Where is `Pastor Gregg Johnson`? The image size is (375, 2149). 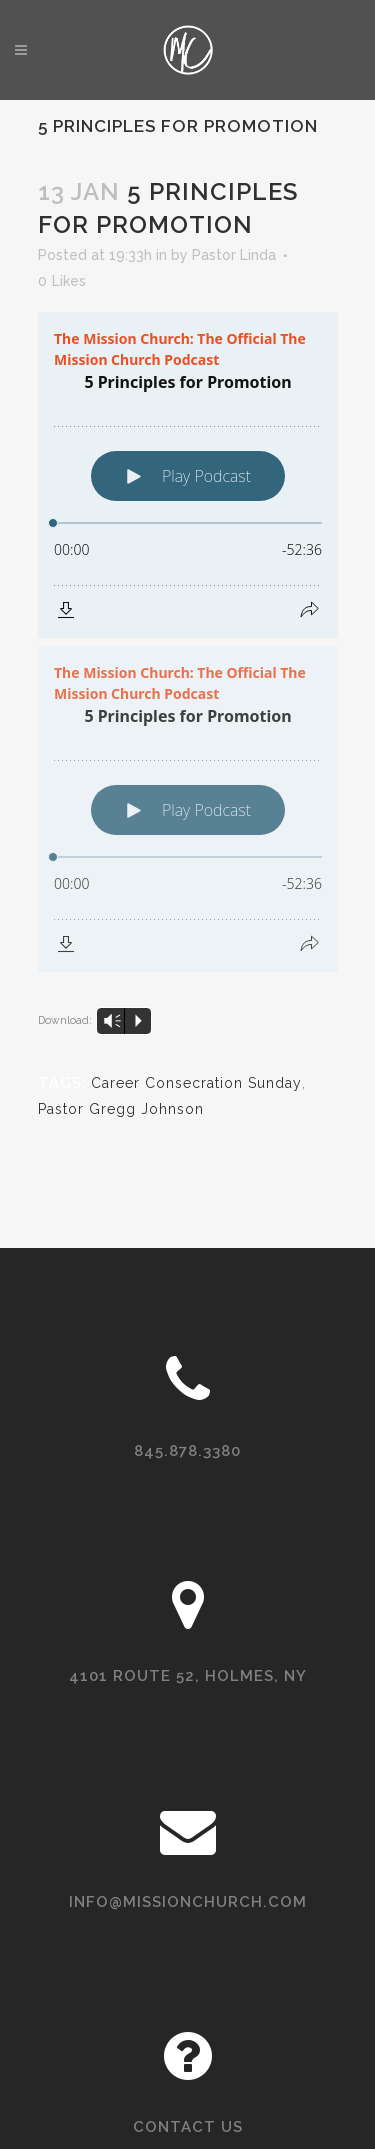 Pastor Gregg Johnson is located at coordinates (121, 1109).